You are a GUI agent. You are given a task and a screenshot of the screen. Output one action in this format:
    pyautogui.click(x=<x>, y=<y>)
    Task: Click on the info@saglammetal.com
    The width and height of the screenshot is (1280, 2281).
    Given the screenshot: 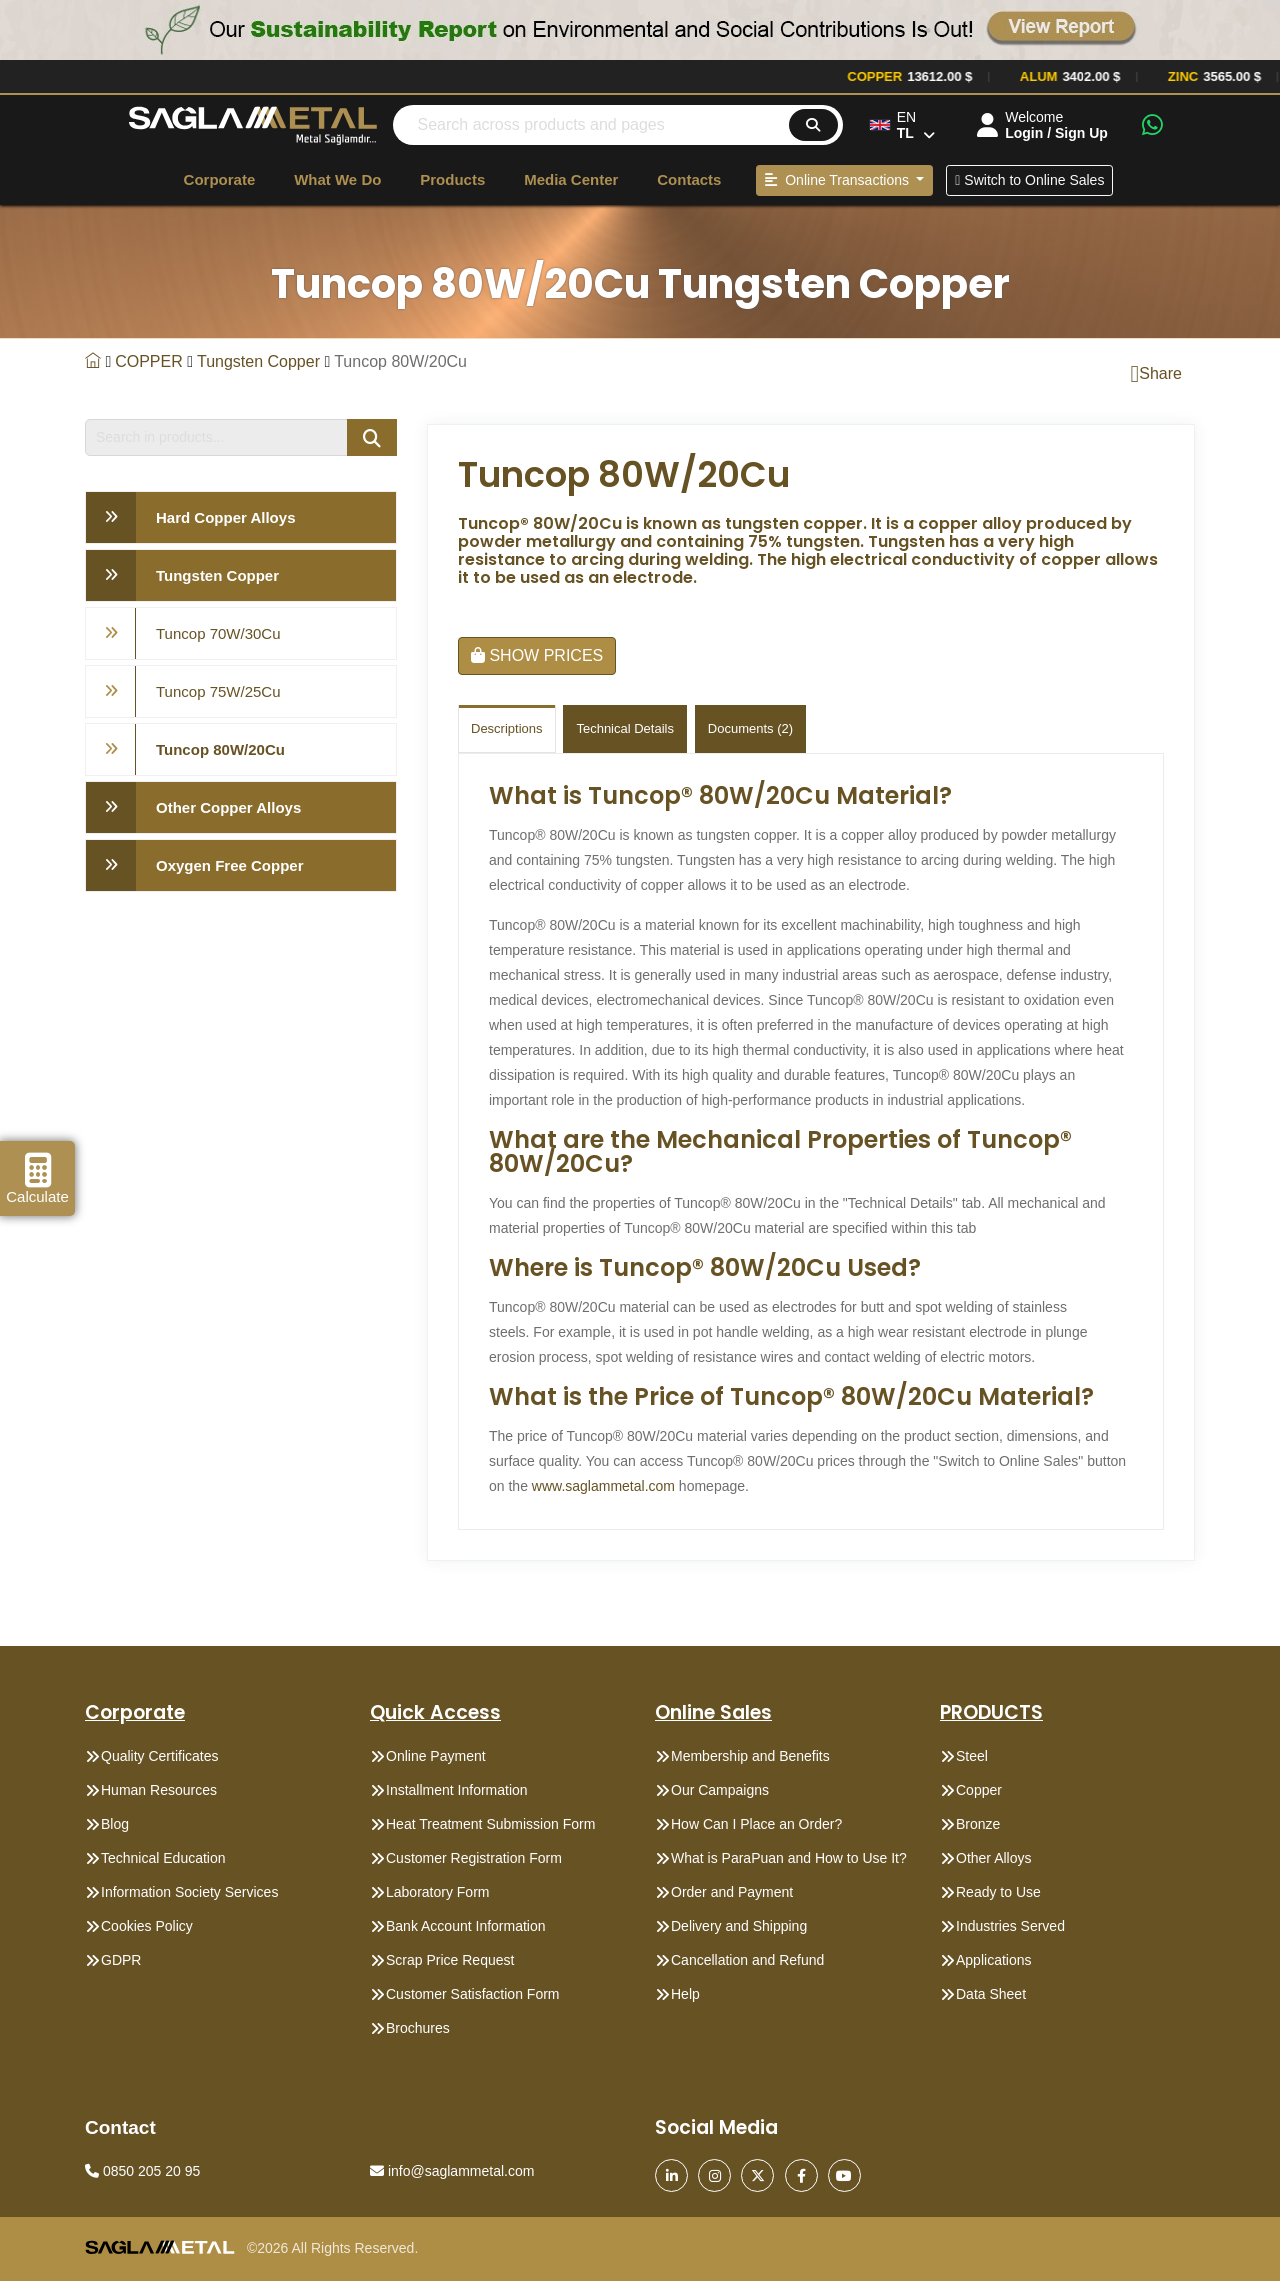 What is the action you would take?
    pyautogui.click(x=452, y=2171)
    